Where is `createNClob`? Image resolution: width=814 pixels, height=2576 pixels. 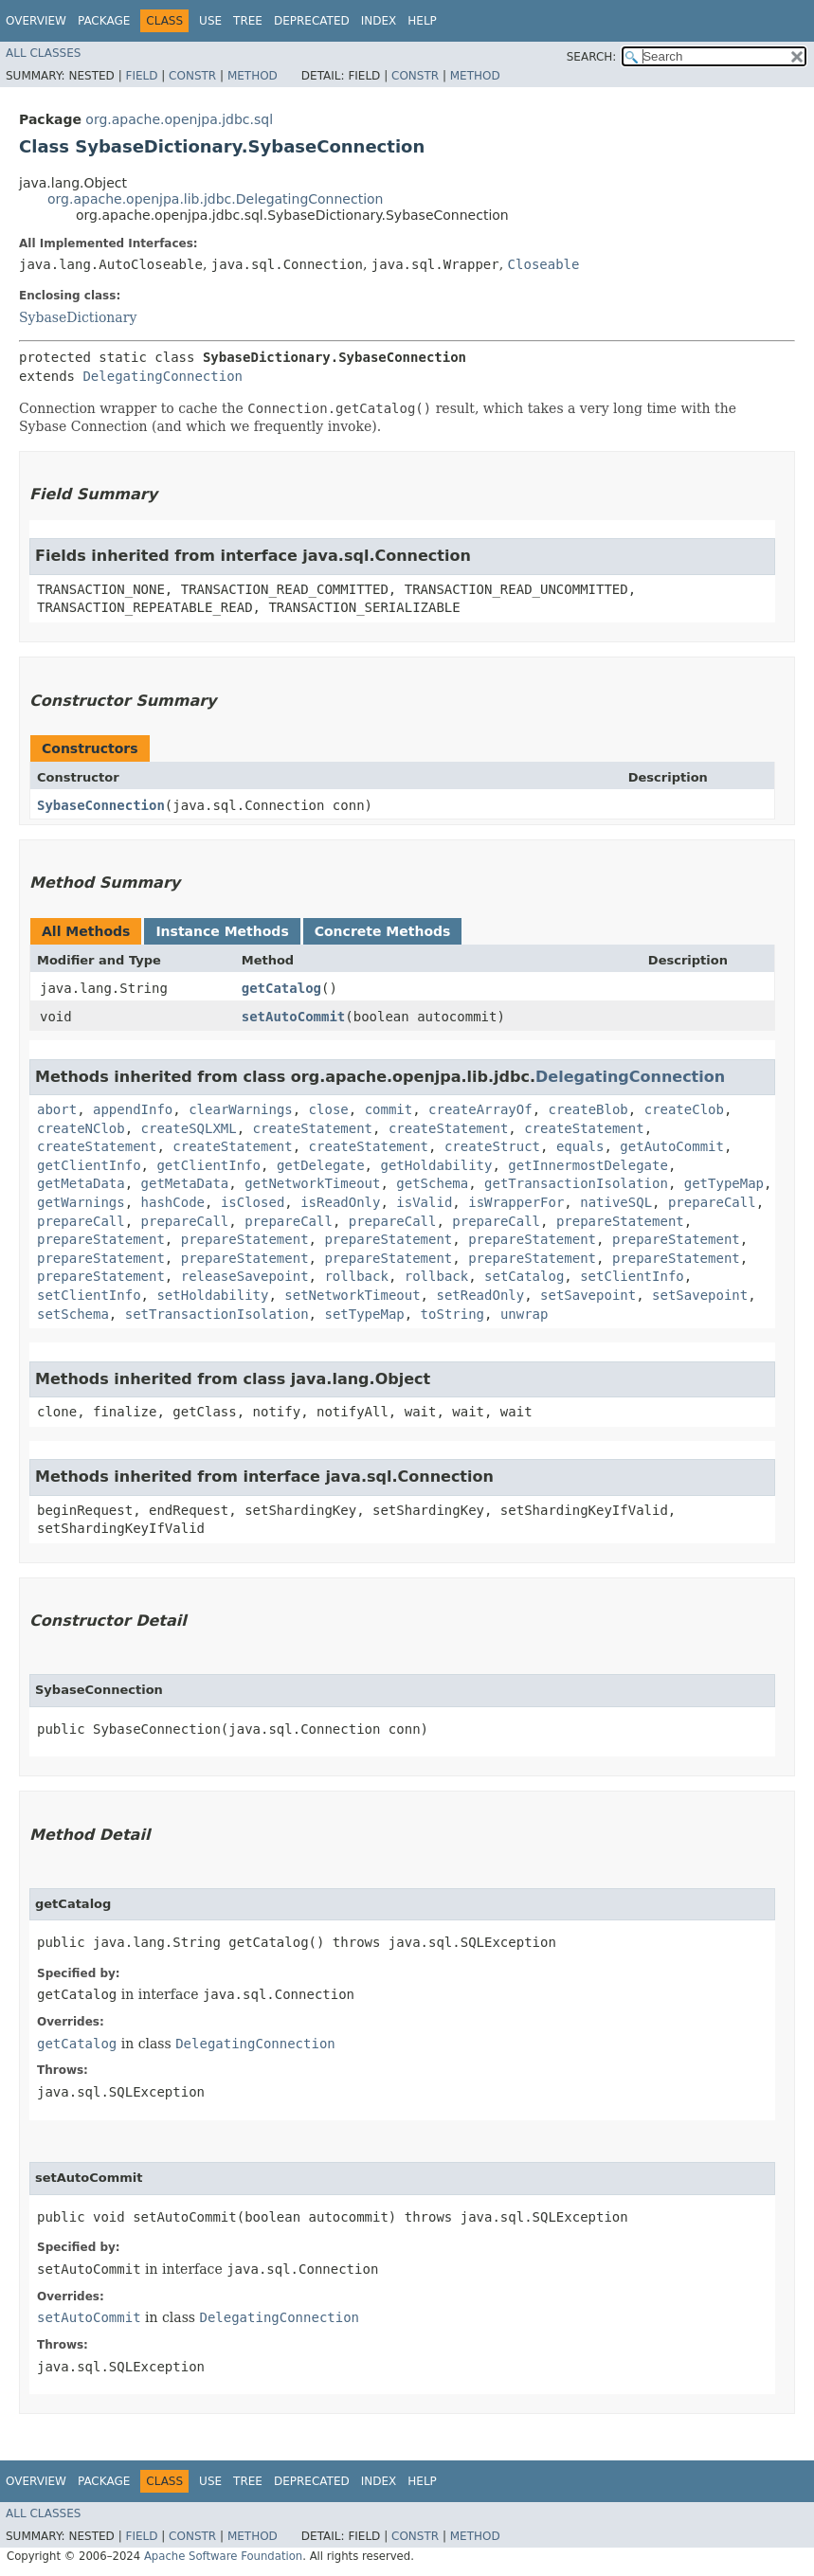
createNClob is located at coordinates (81, 1128).